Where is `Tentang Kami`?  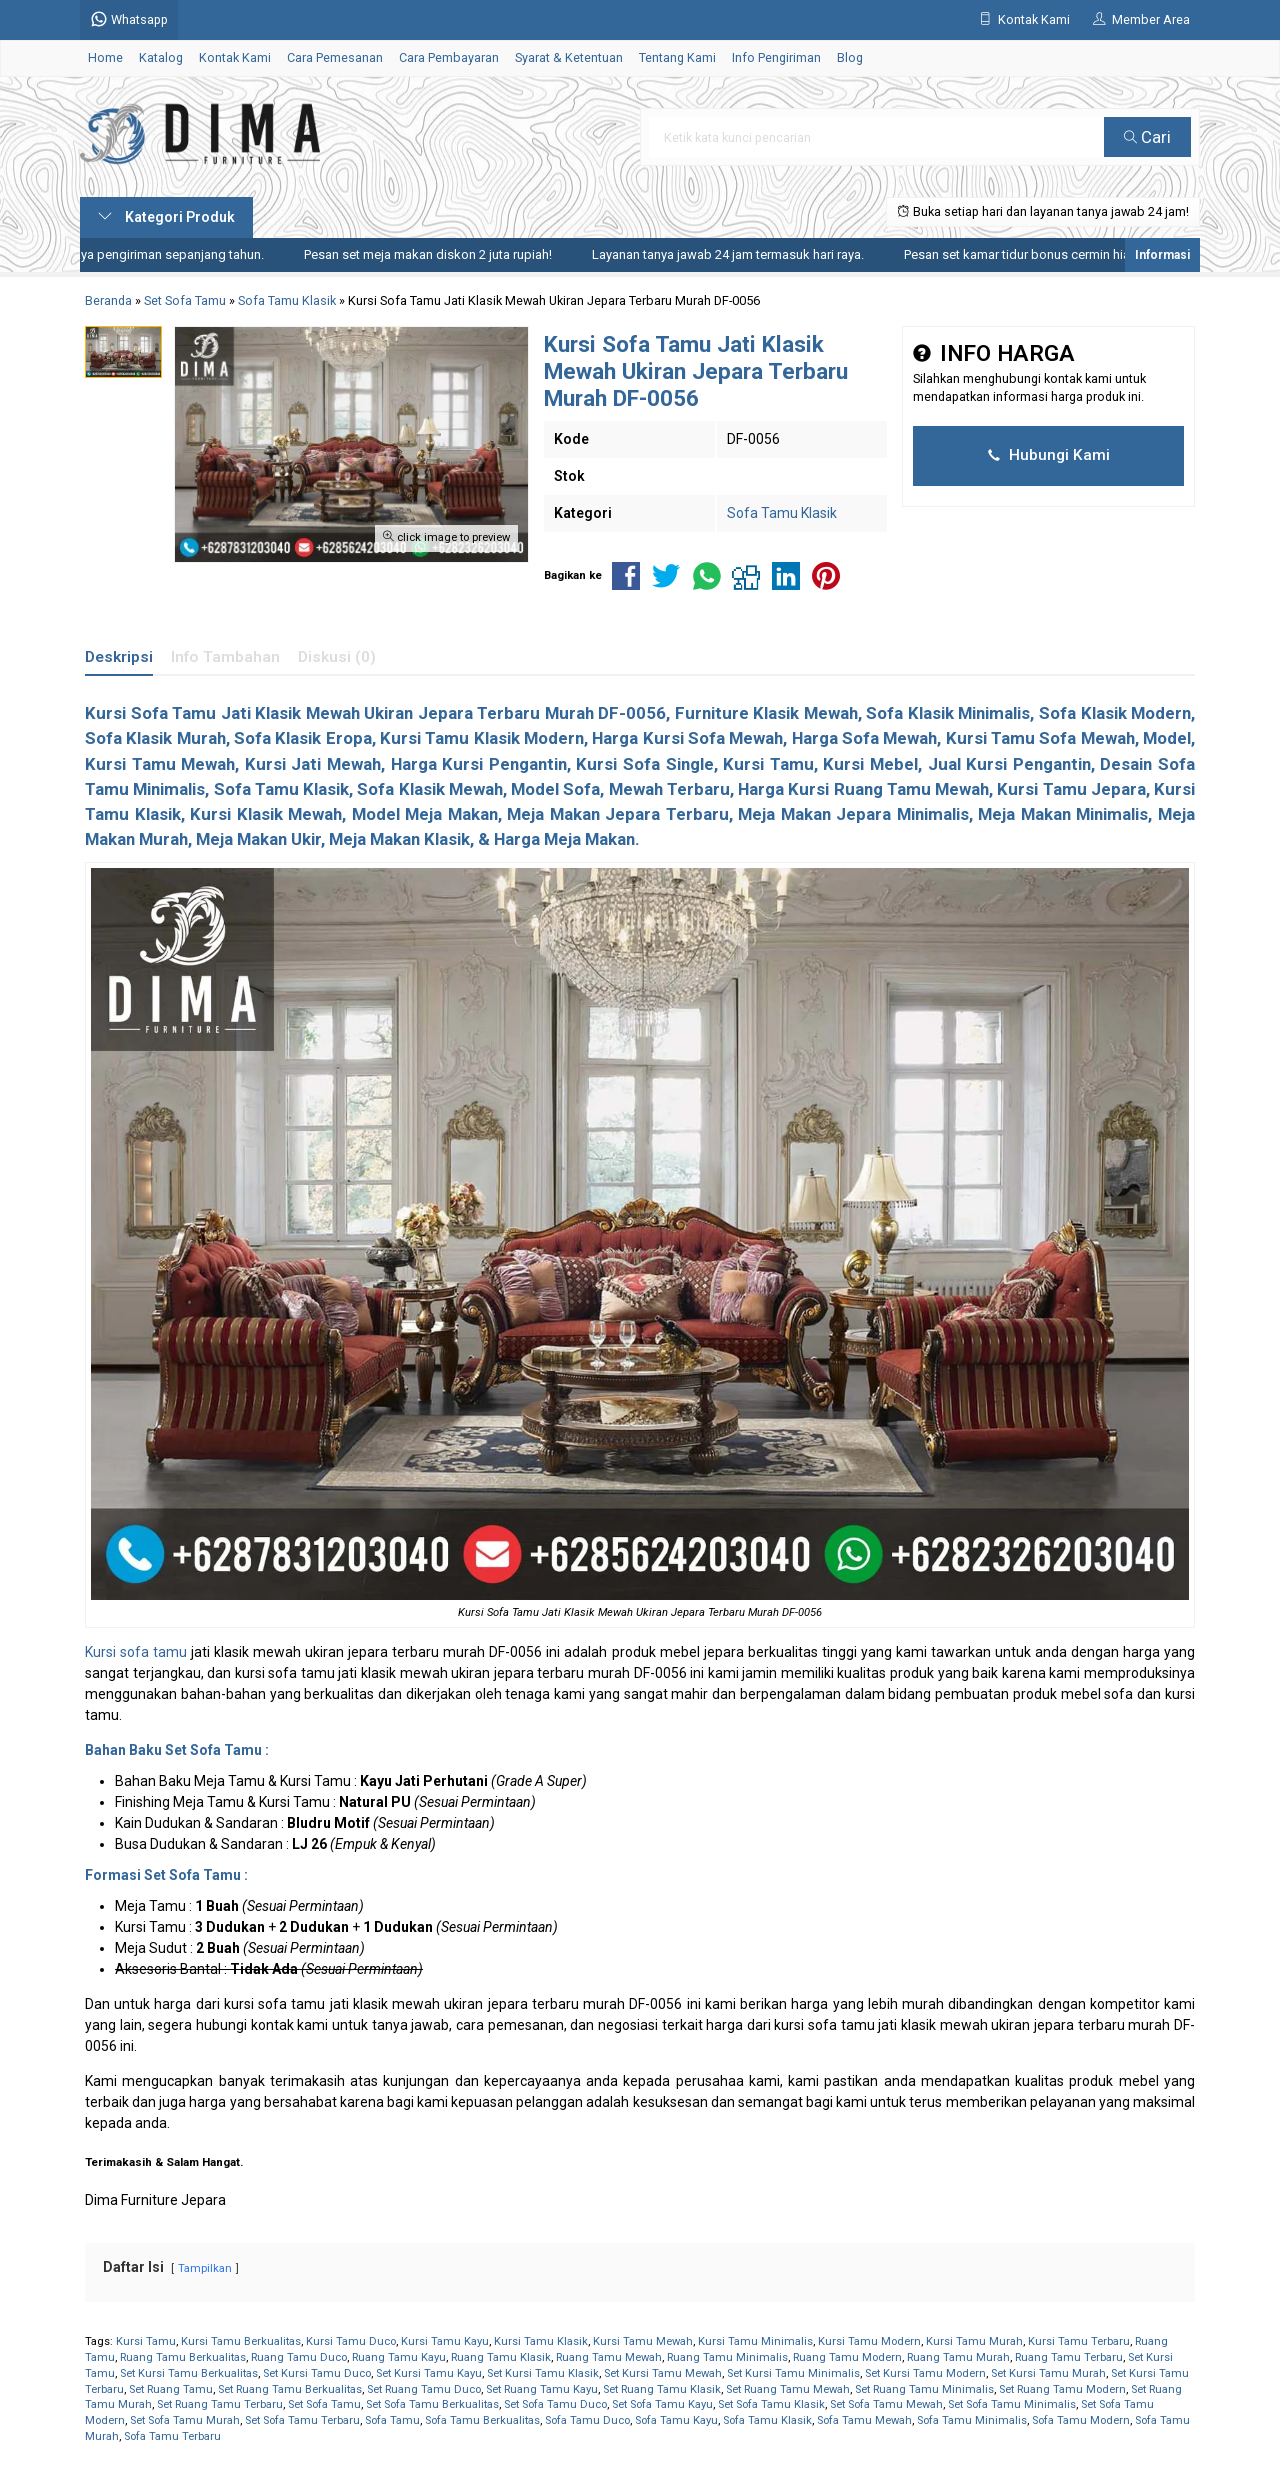 Tentang Kami is located at coordinates (677, 57).